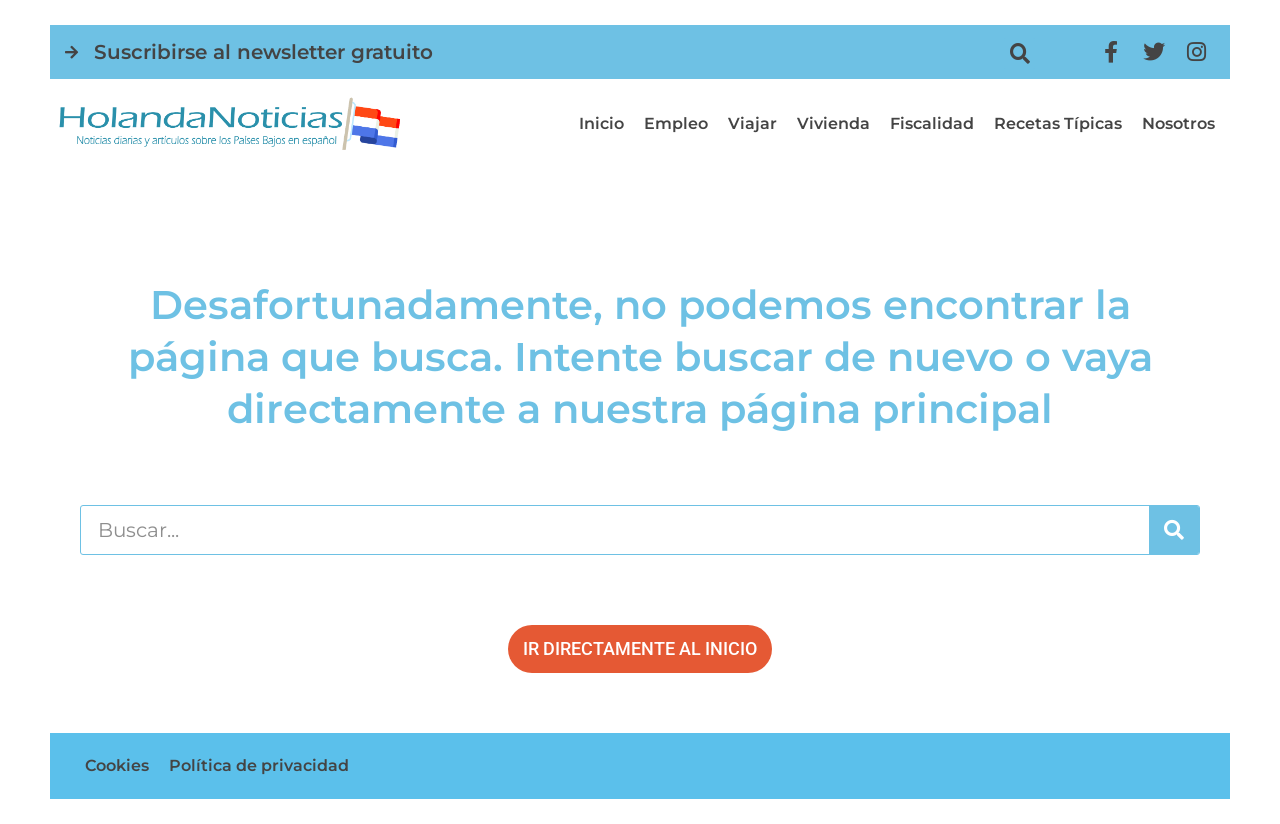 The image size is (1280, 824). Describe the element at coordinates (752, 123) in the screenshot. I see `Viajar` at that location.